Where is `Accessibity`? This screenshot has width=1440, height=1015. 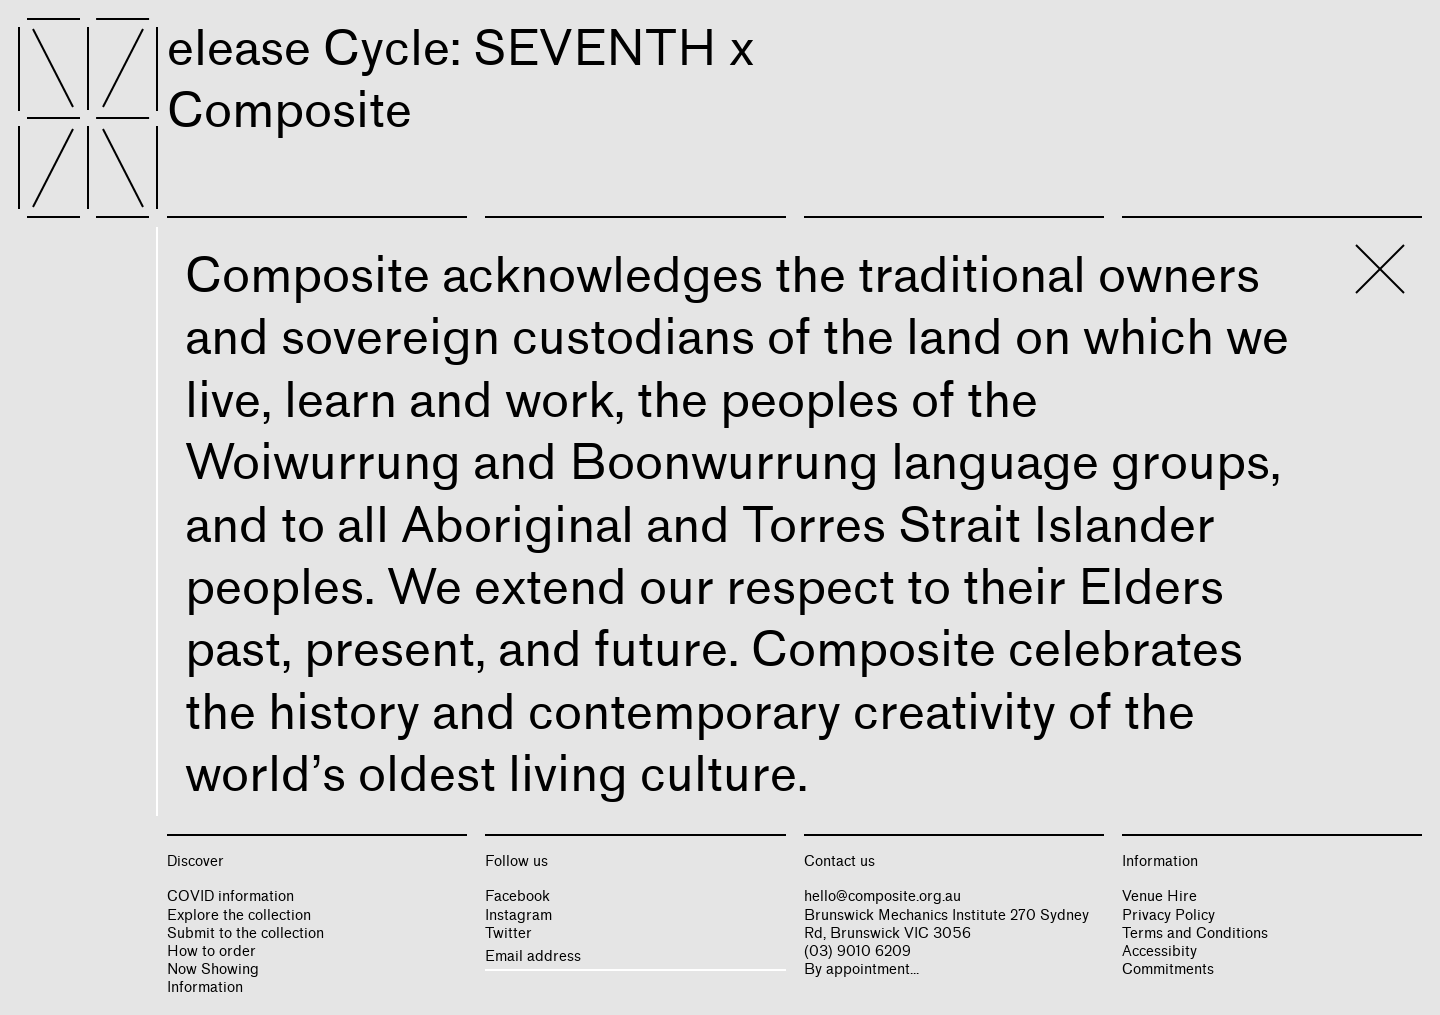
Accessibity is located at coordinates (1159, 951).